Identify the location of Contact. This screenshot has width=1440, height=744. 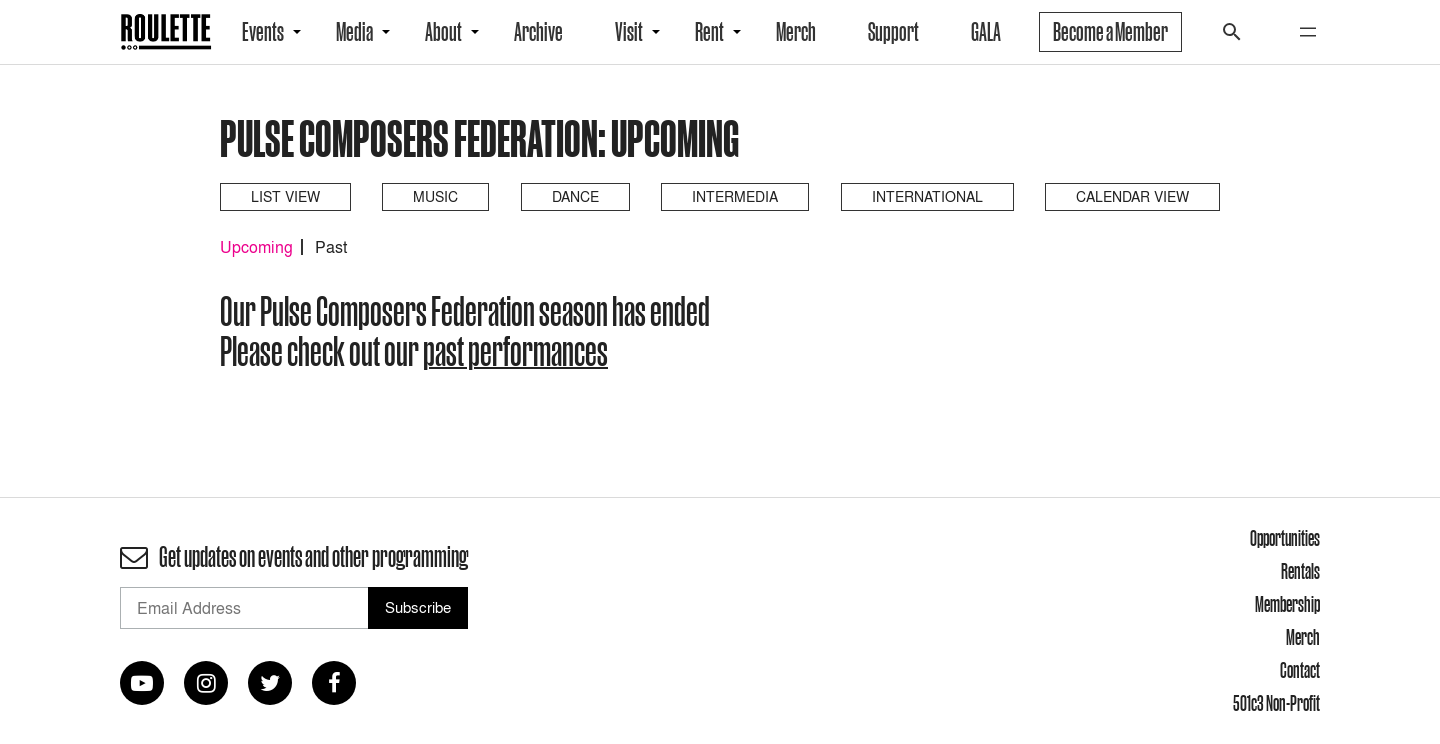
(1300, 670).